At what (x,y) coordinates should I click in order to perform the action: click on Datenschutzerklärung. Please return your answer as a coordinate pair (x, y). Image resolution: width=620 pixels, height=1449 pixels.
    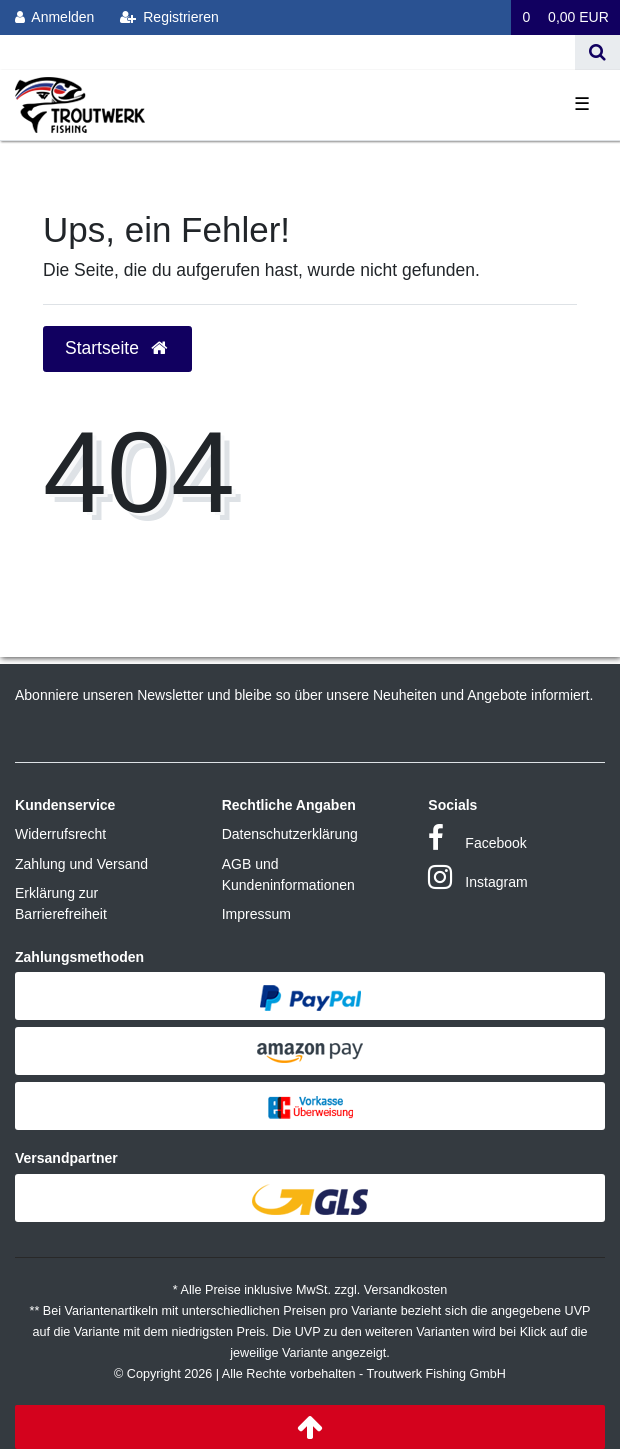
    Looking at the image, I should click on (290, 834).